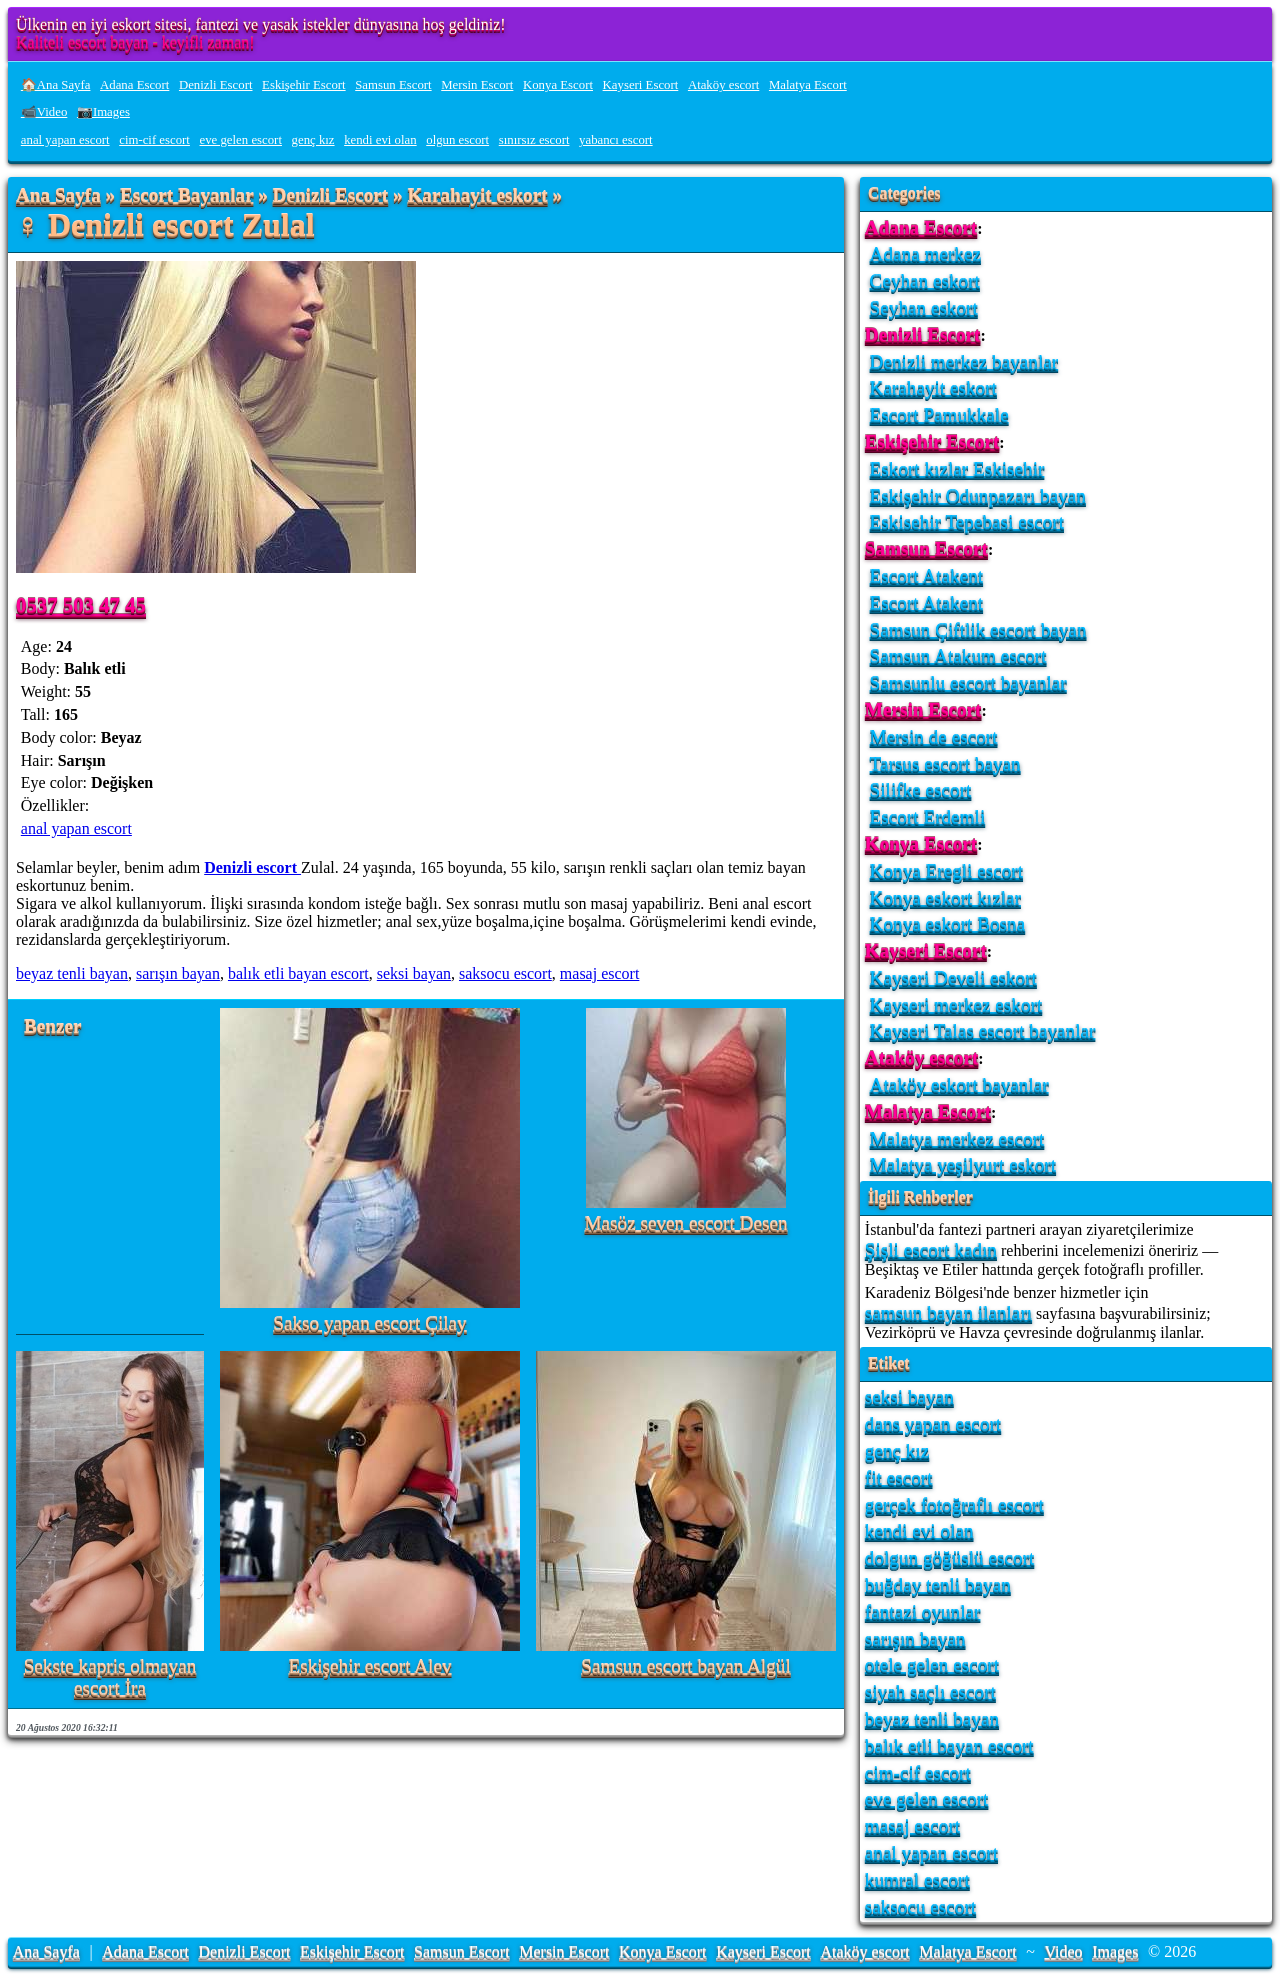 The width and height of the screenshot is (1280, 1974). Describe the element at coordinates (925, 280) in the screenshot. I see `Ceyhan eskort` at that location.